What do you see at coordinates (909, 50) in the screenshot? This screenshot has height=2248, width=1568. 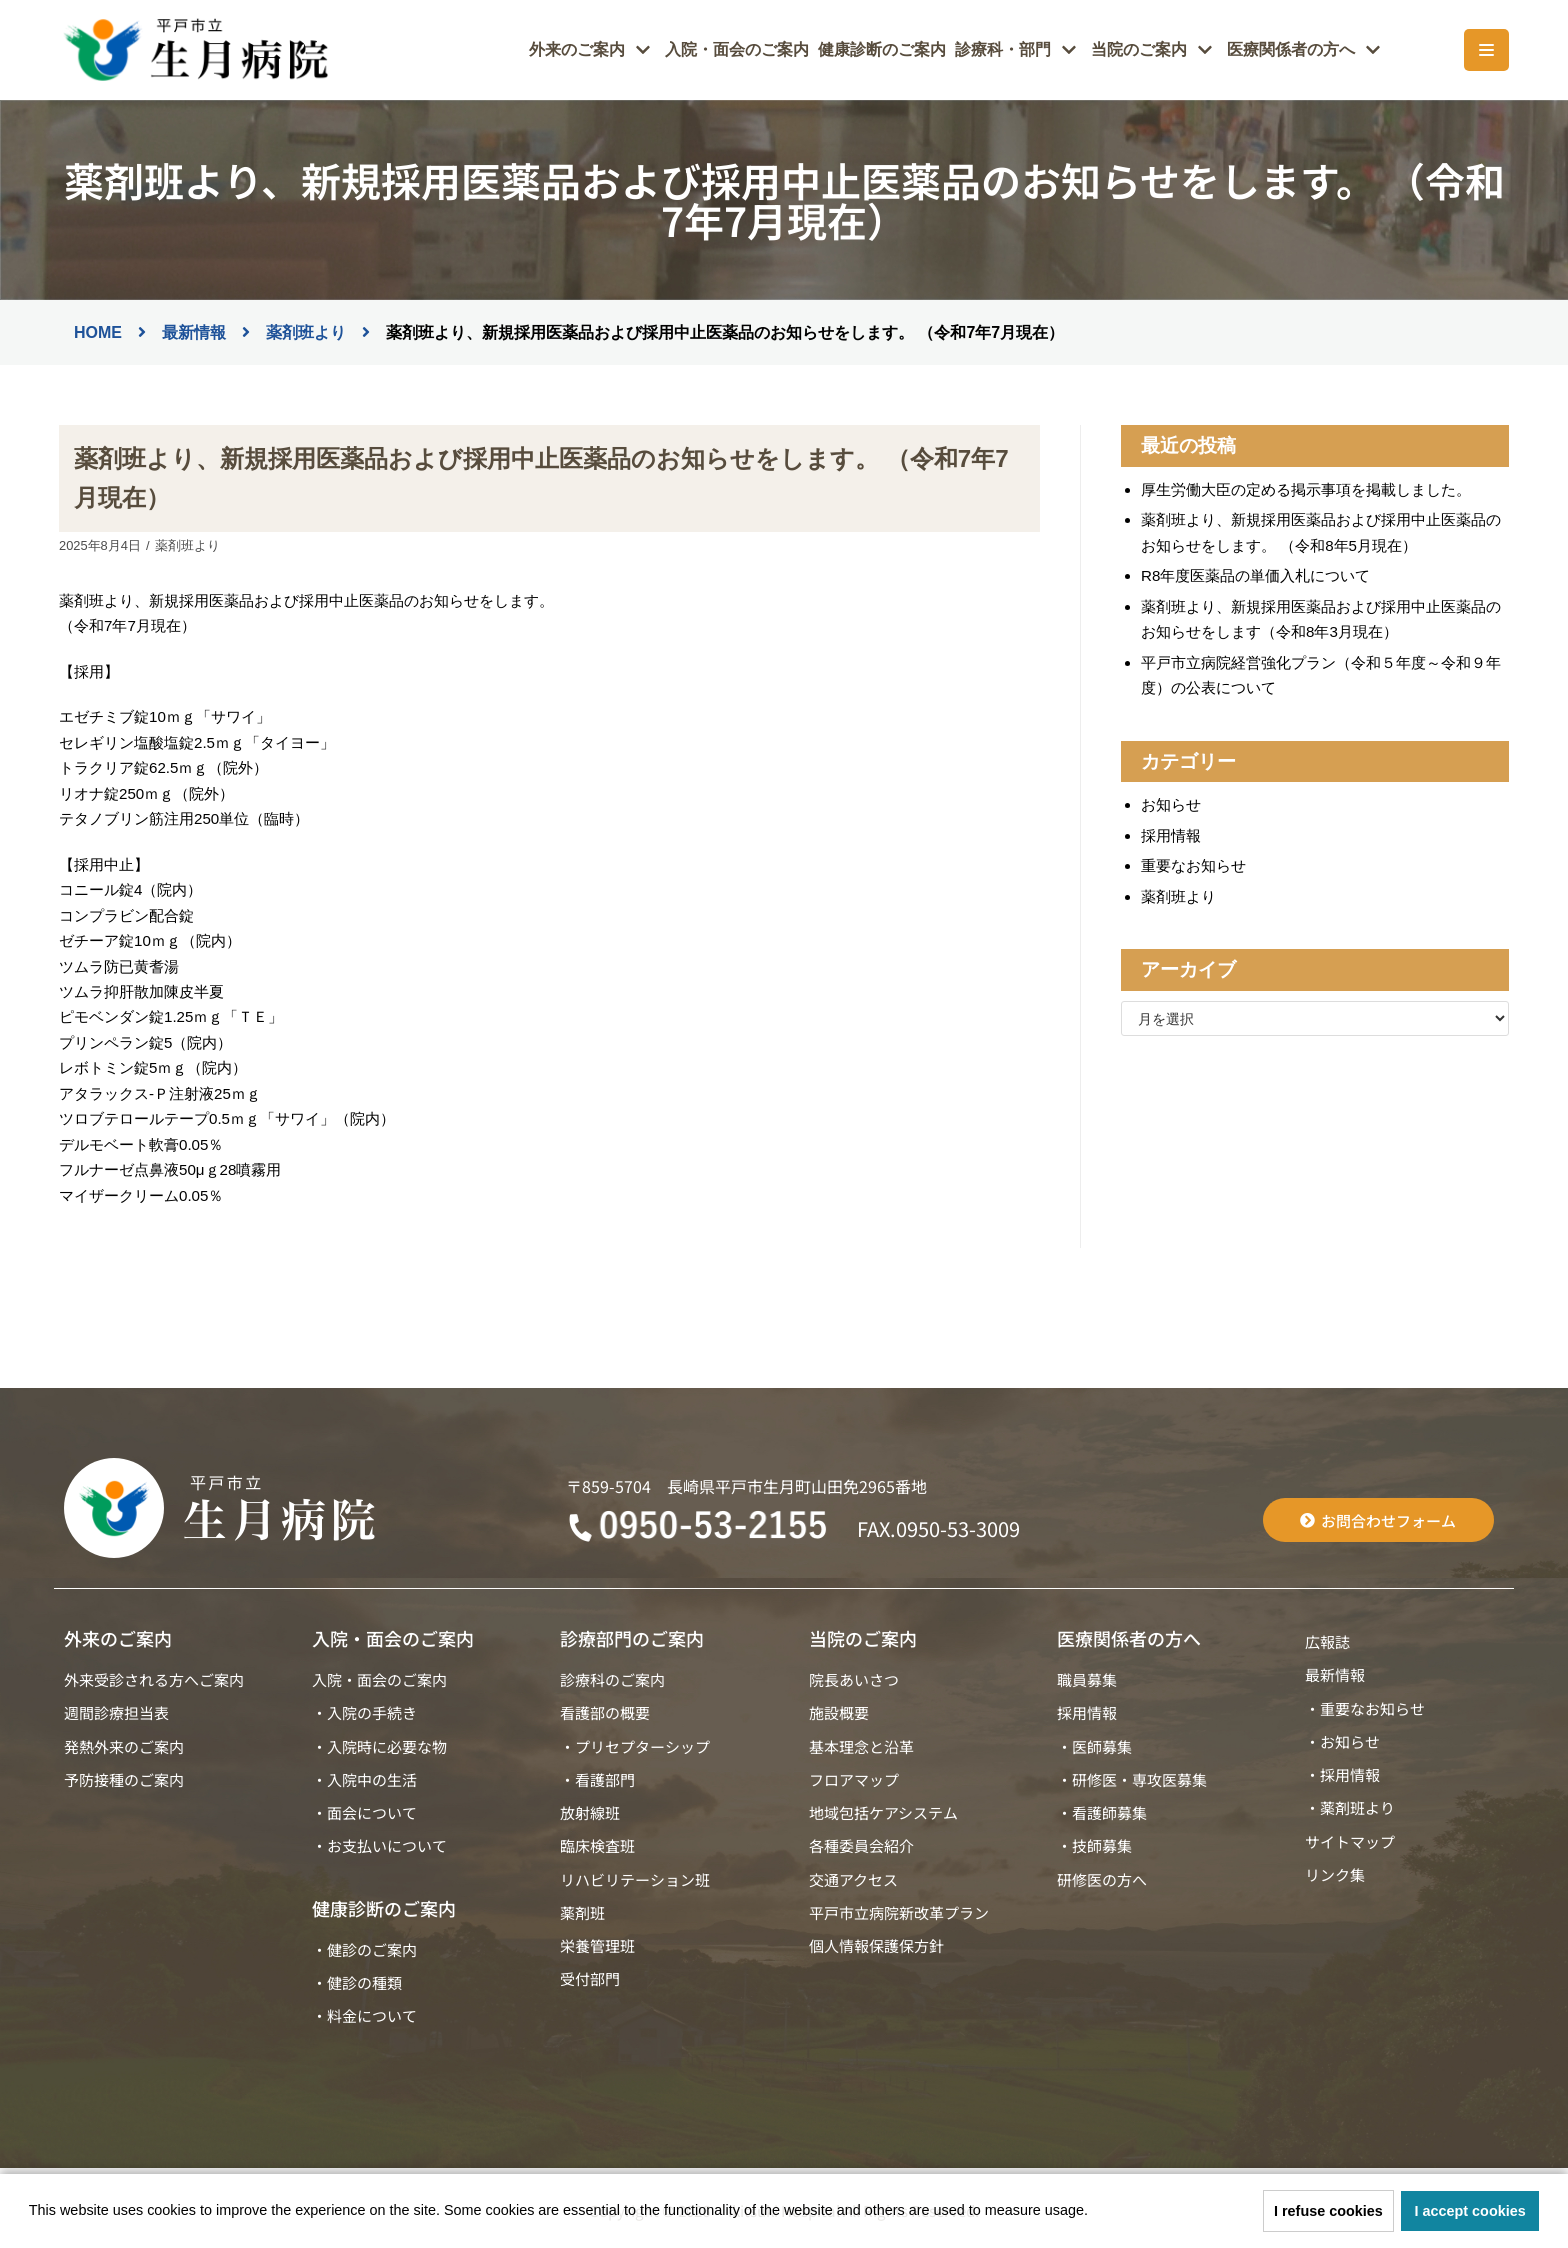 I see `健康診断のご案内` at bounding box center [909, 50].